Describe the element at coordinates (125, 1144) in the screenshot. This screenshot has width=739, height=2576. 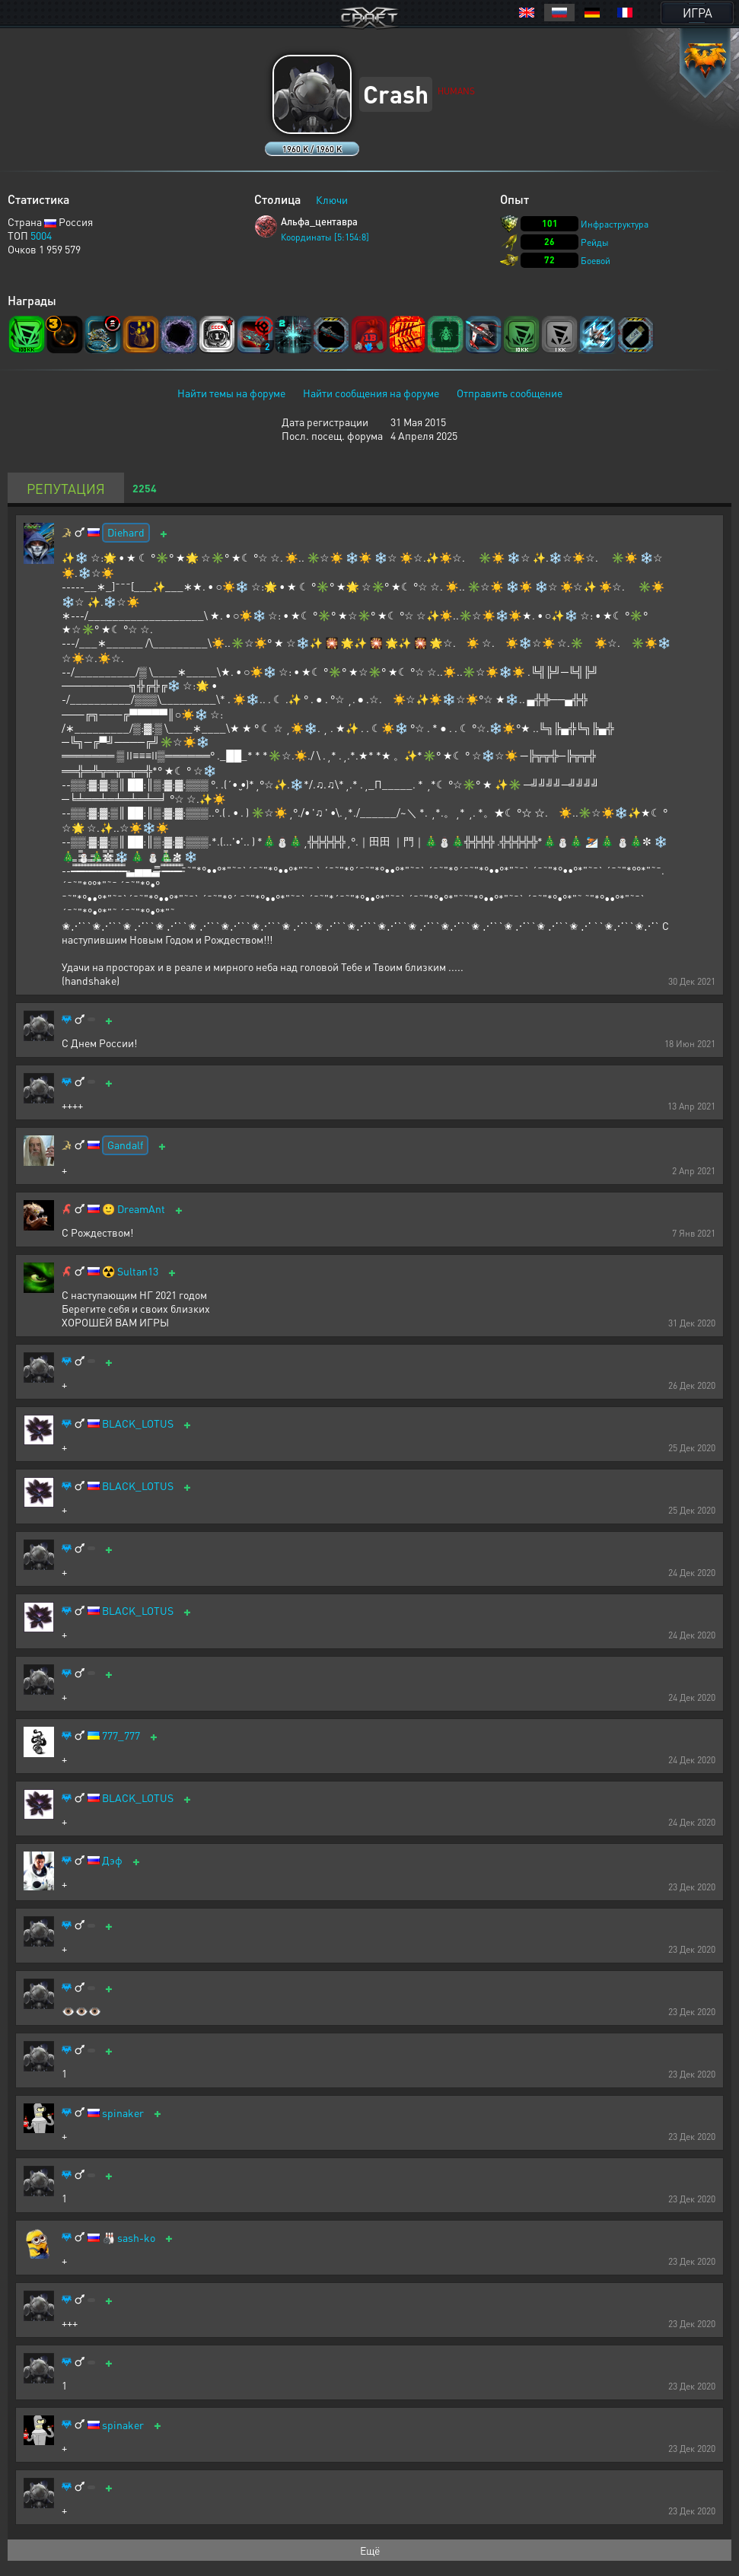
I see `Gandalf` at that location.